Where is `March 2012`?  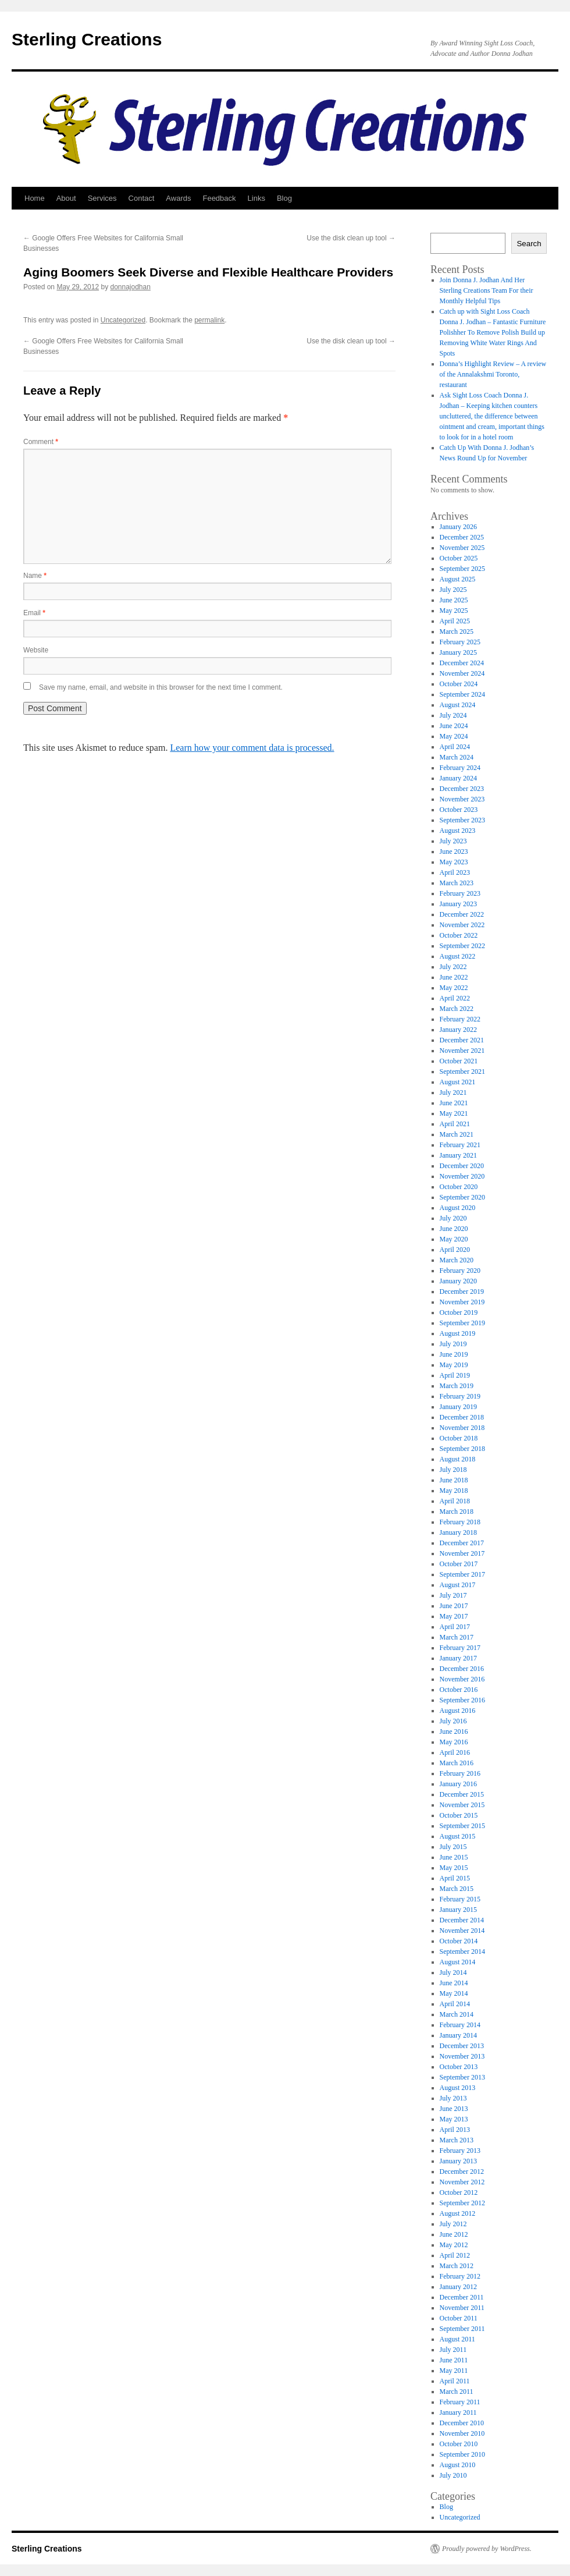
March 2012 is located at coordinates (456, 2266).